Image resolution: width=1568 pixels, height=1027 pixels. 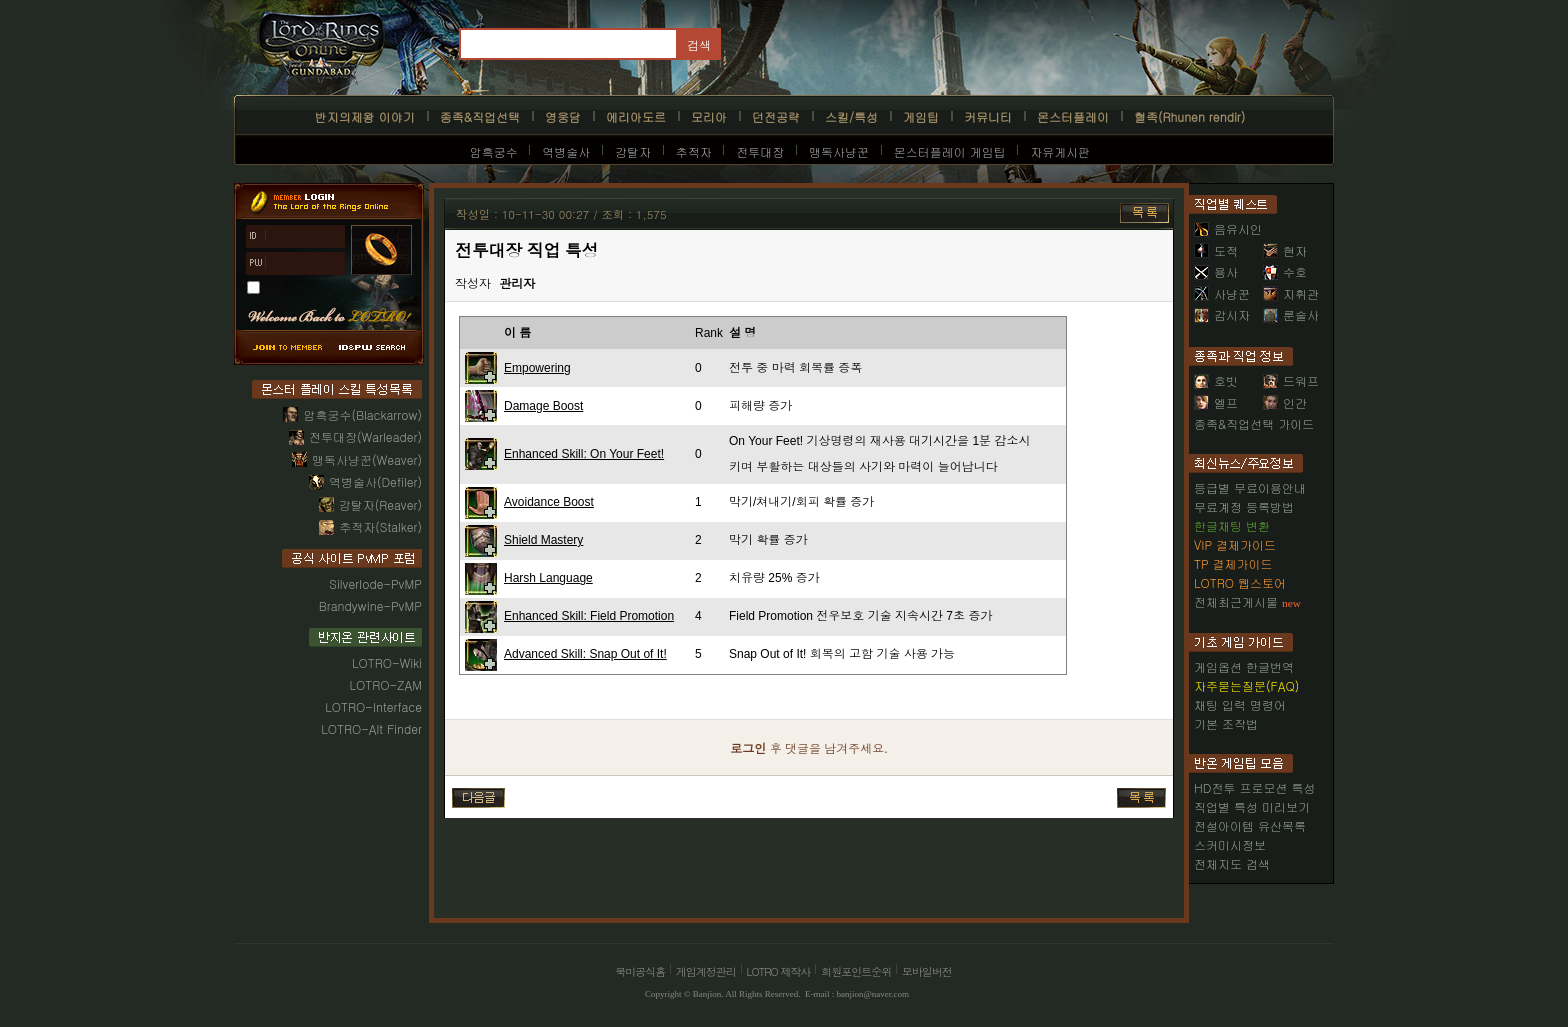 What do you see at coordinates (584, 454) in the screenshot?
I see `Enhanced Skill: On Your Feet!` at bounding box center [584, 454].